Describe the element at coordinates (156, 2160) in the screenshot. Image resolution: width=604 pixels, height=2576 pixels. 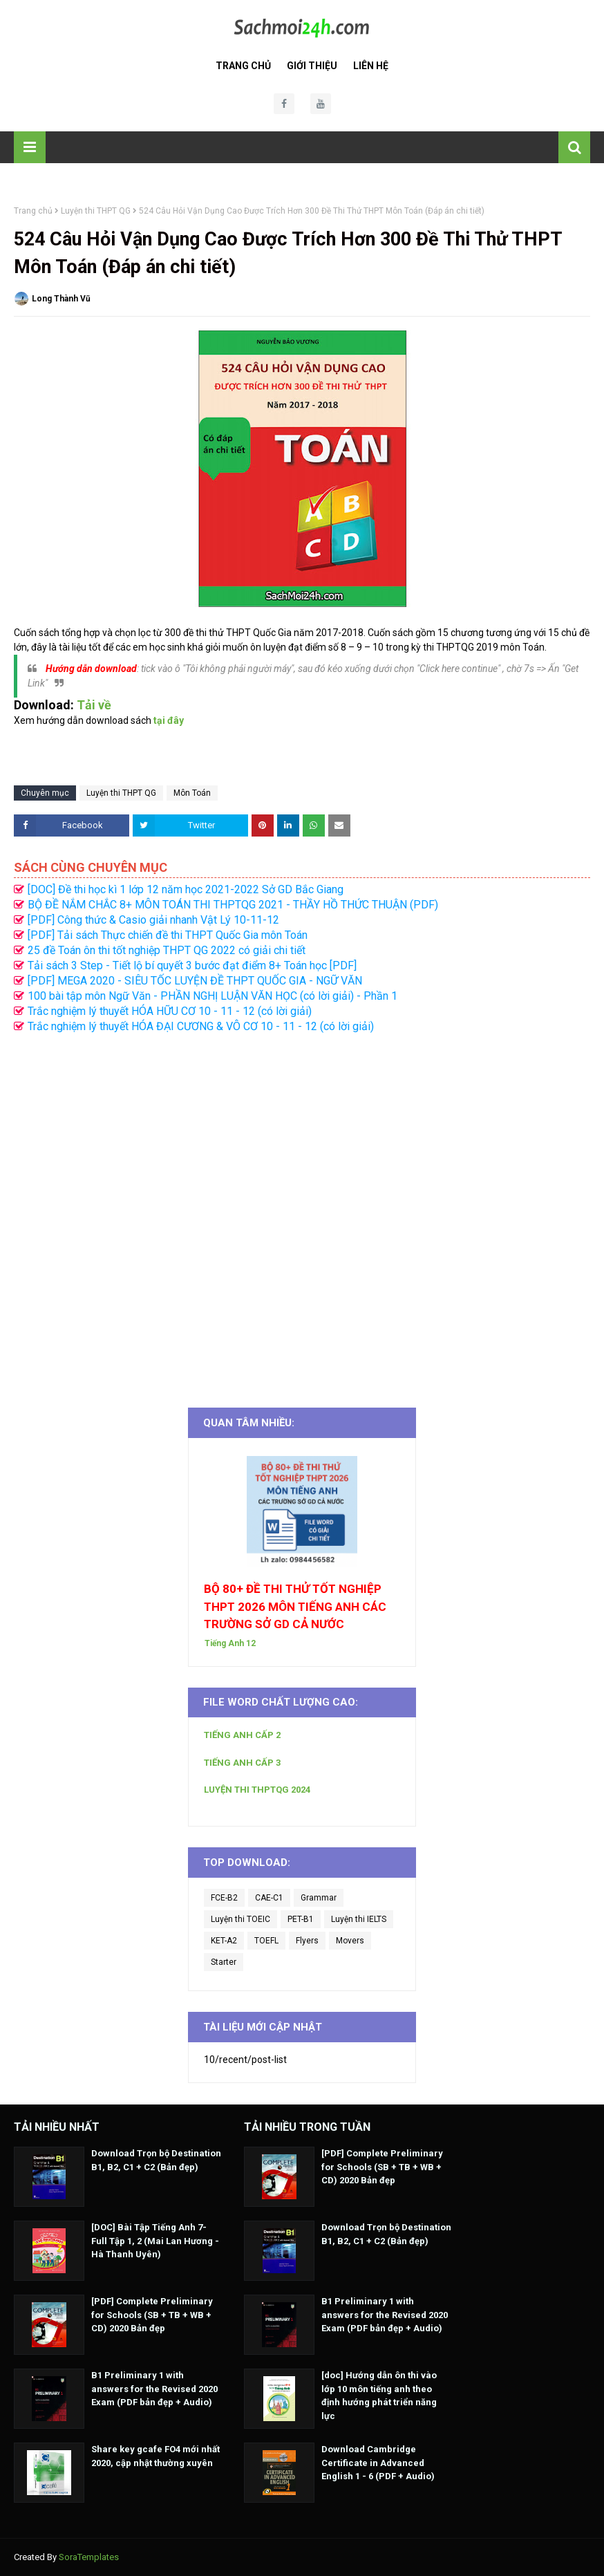
I see `Download Trọn bộ Destination B1, B2, C1 + C2 (Bản đẹp)` at that location.